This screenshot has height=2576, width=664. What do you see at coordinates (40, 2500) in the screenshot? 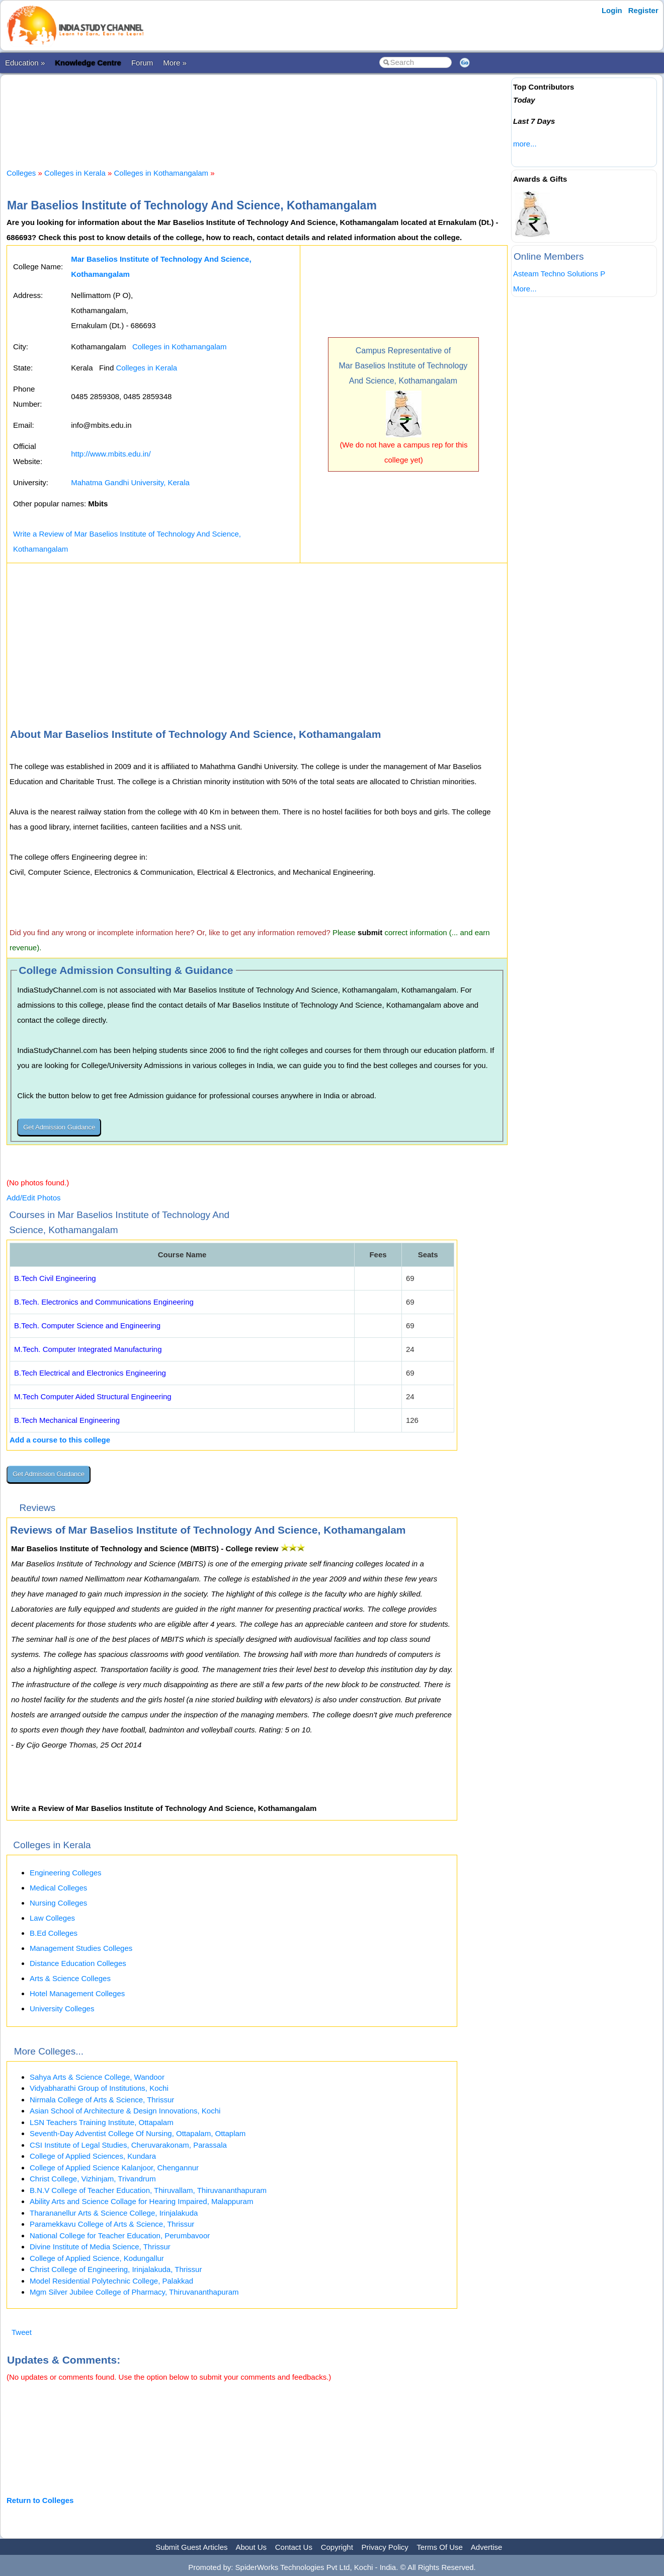
I see `Return to Colleges` at bounding box center [40, 2500].